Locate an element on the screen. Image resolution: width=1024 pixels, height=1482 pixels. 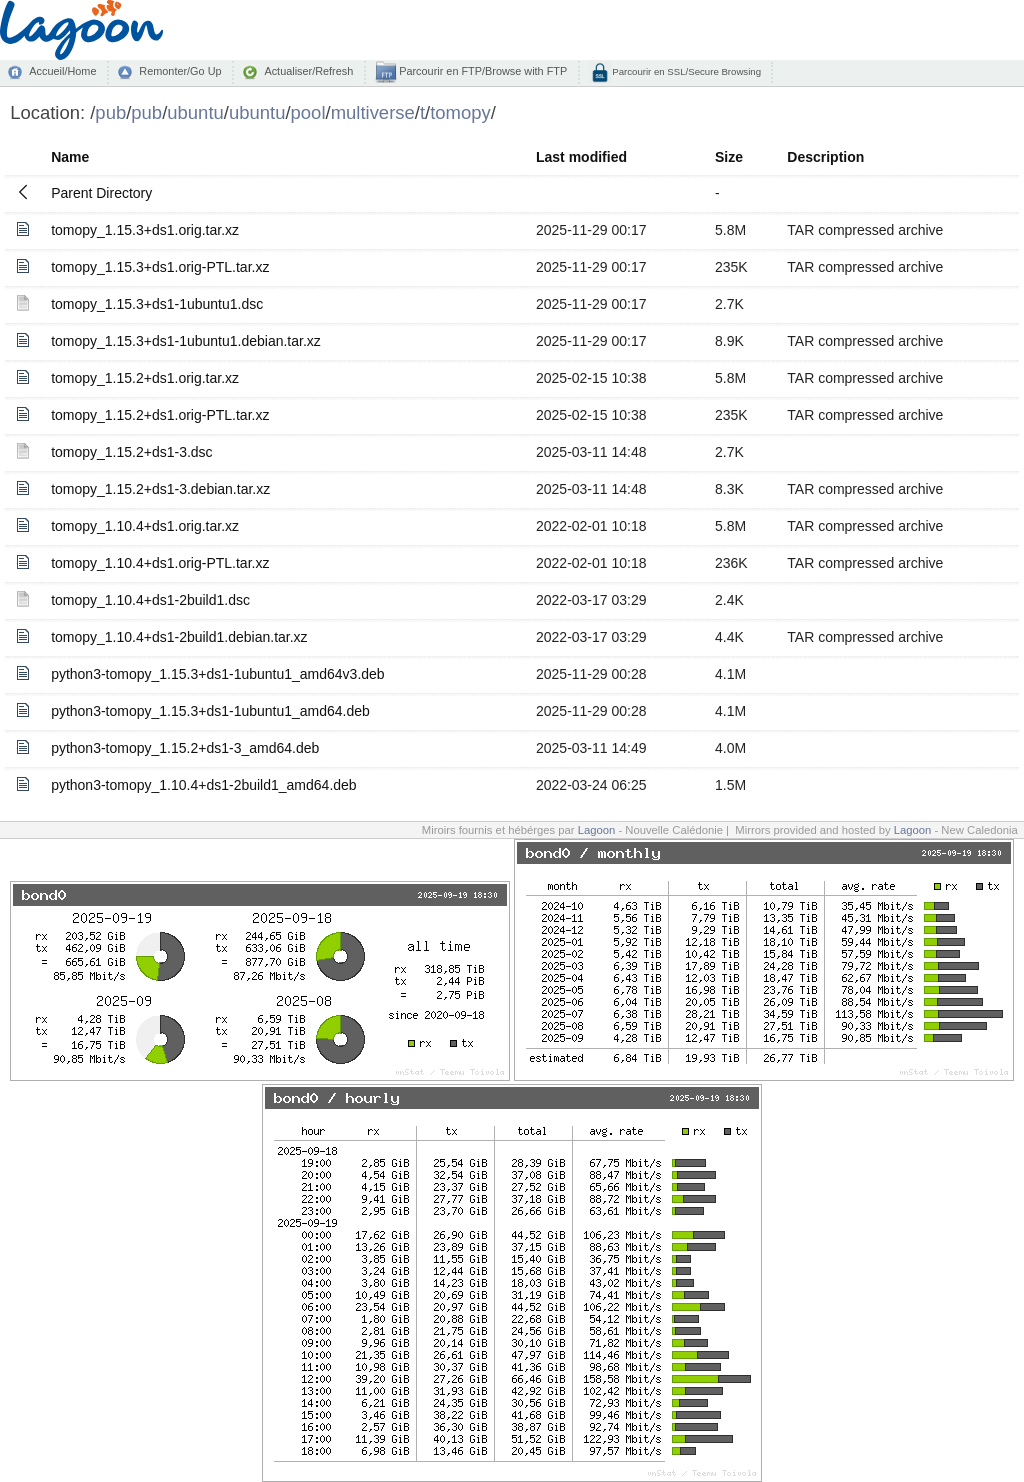
Parcourir en FTP/Browse with FTP is located at coordinates (481, 71).